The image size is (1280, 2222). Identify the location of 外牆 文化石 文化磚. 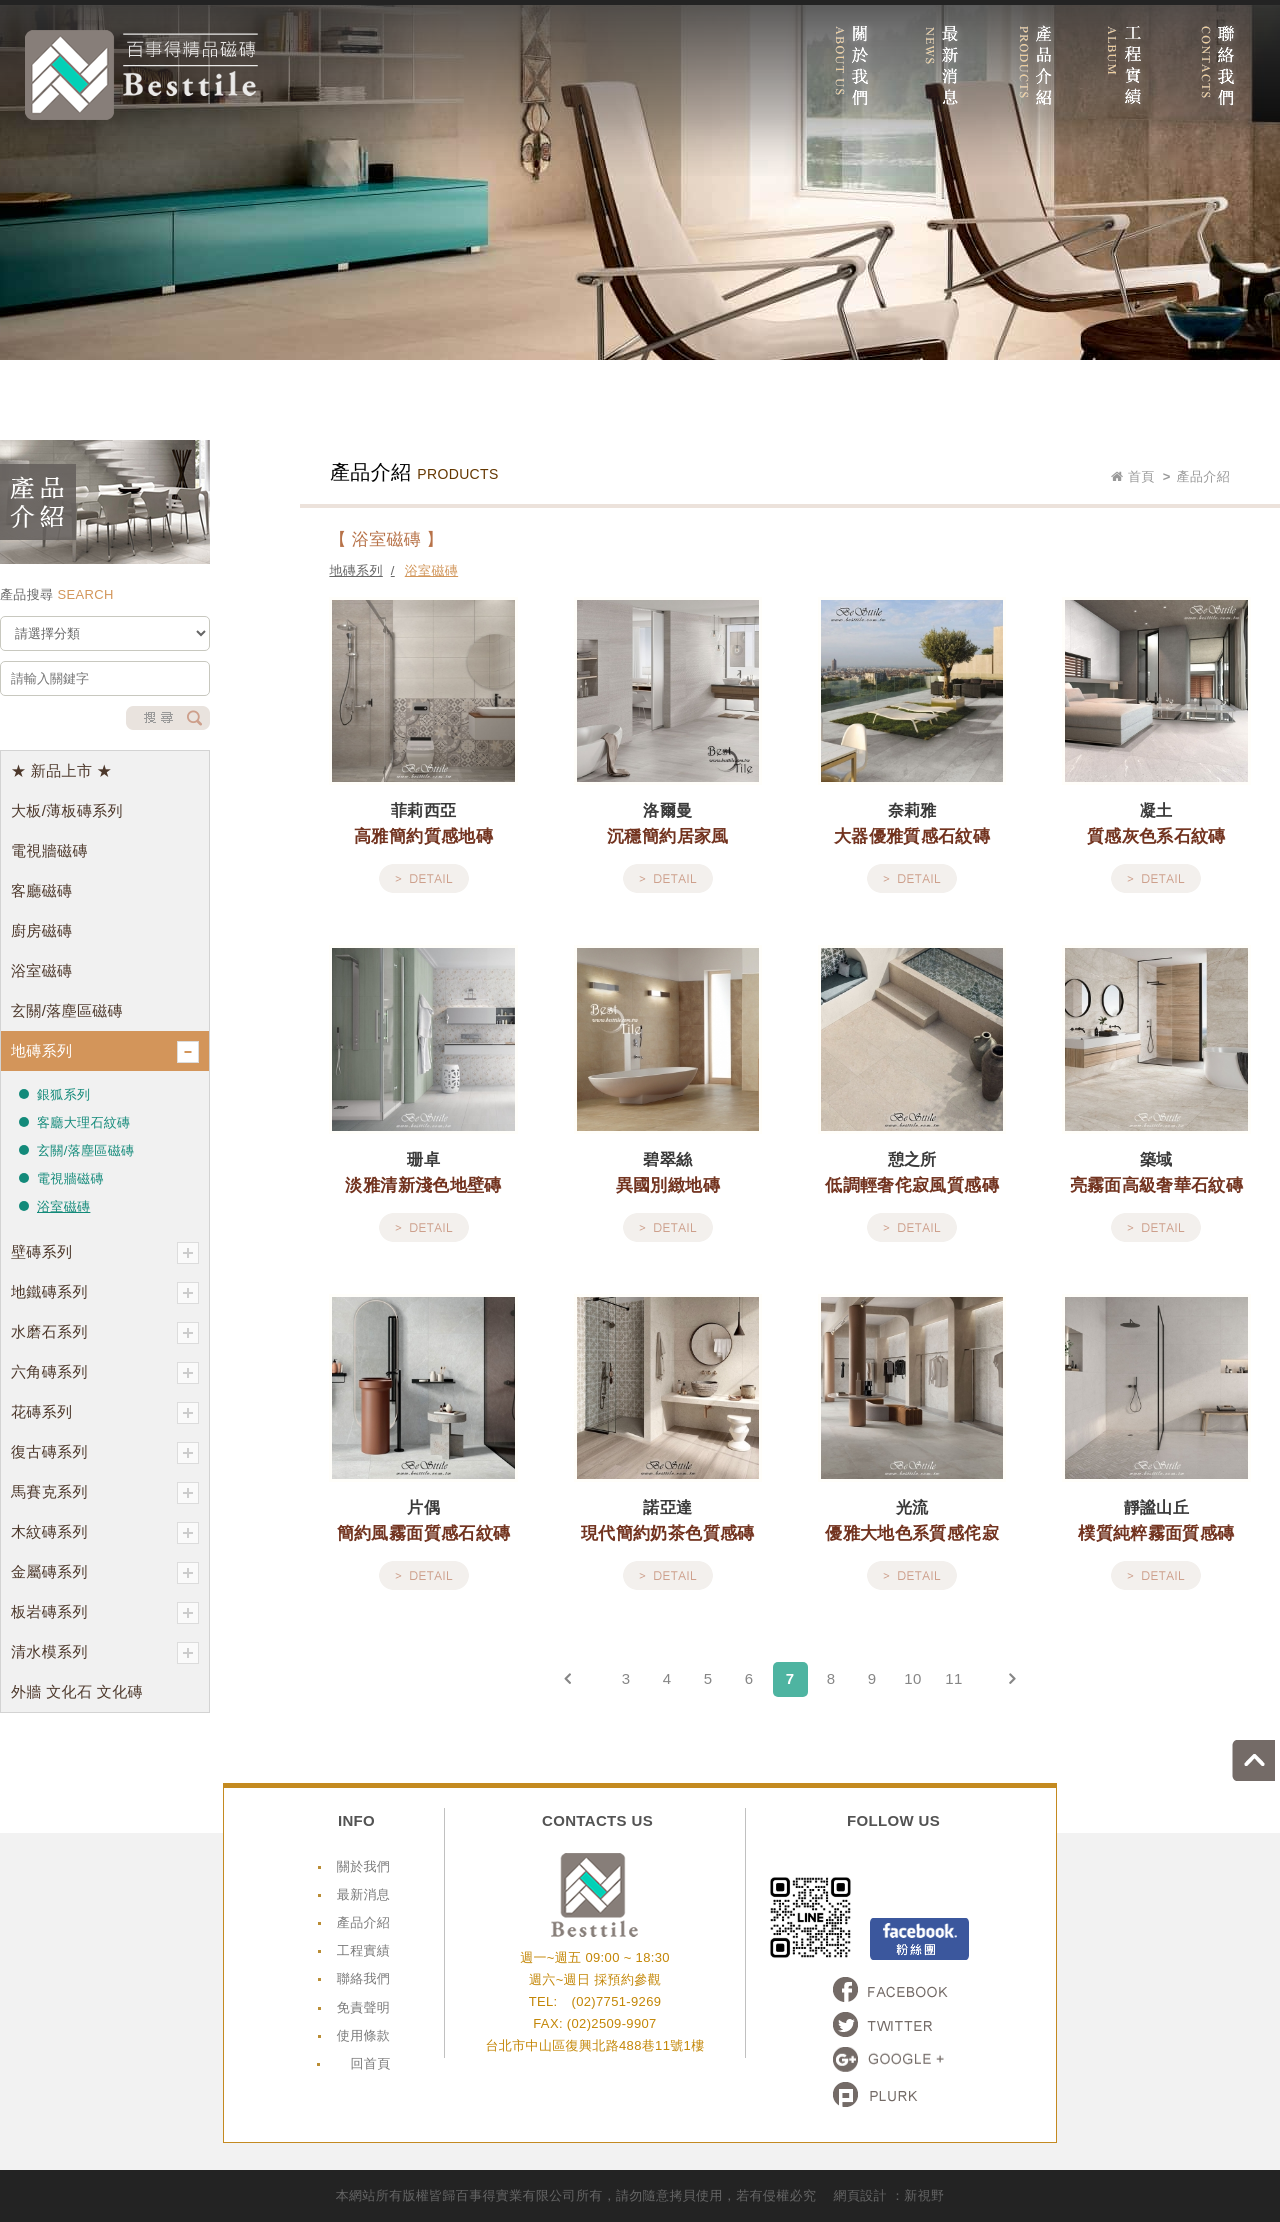
(77, 1691).